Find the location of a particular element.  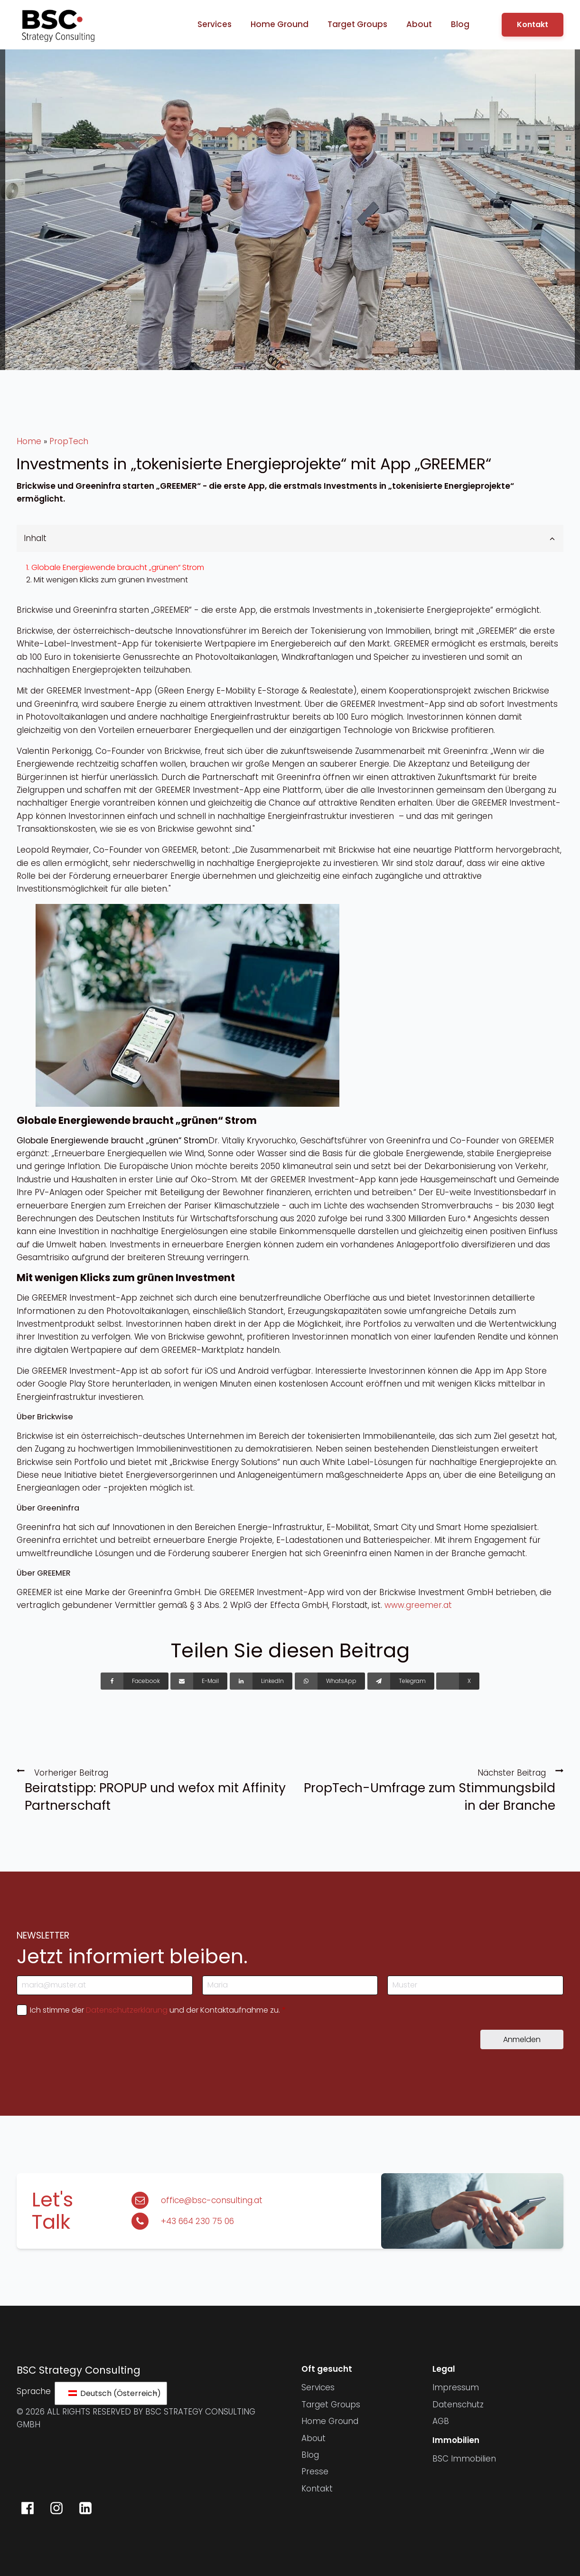

[Nachname] is located at coordinates (475, 1985).